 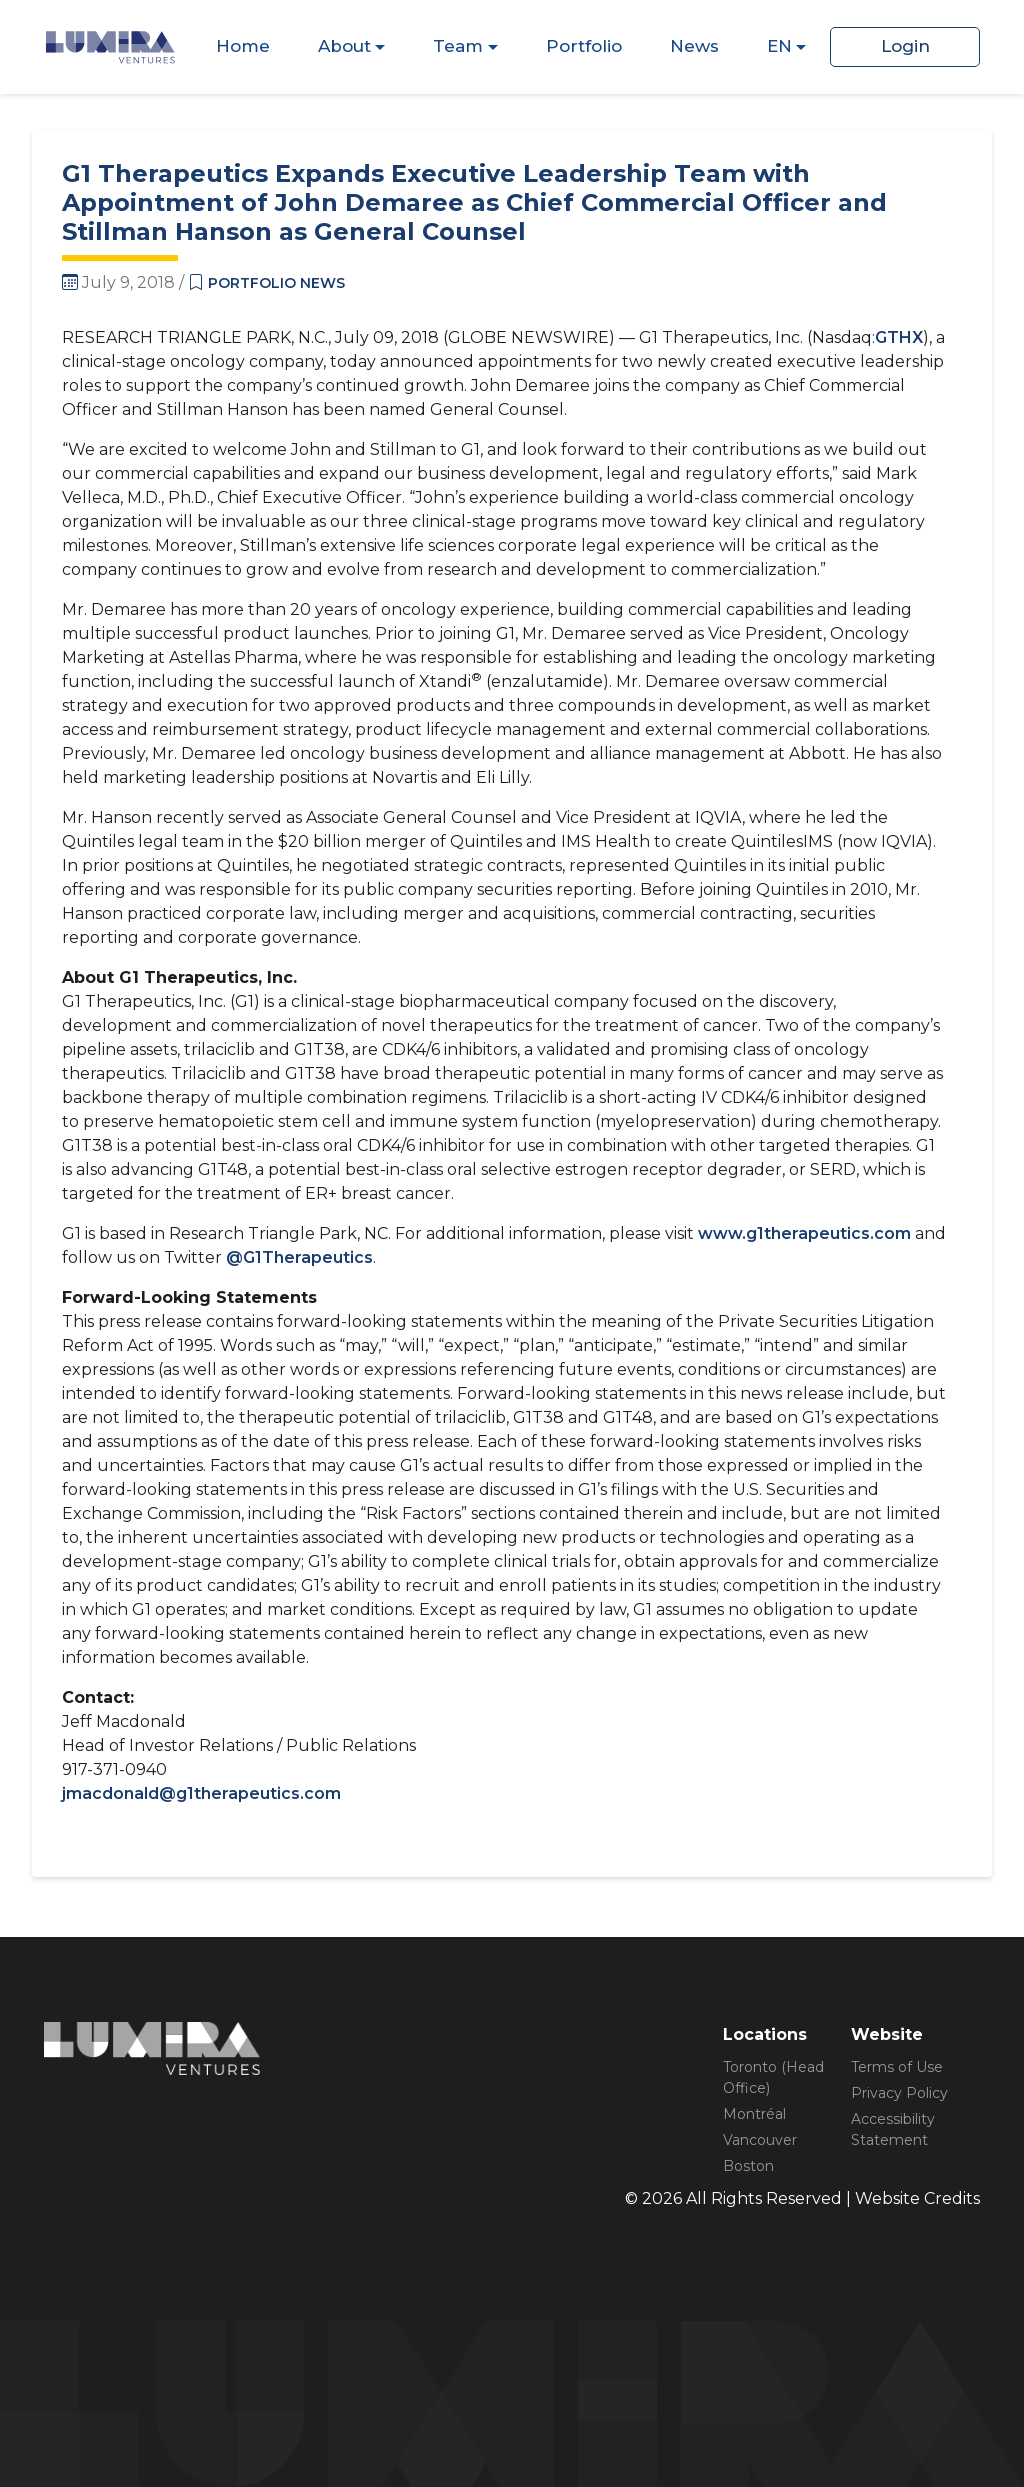 What do you see at coordinates (584, 46) in the screenshot?
I see `Portfolio` at bounding box center [584, 46].